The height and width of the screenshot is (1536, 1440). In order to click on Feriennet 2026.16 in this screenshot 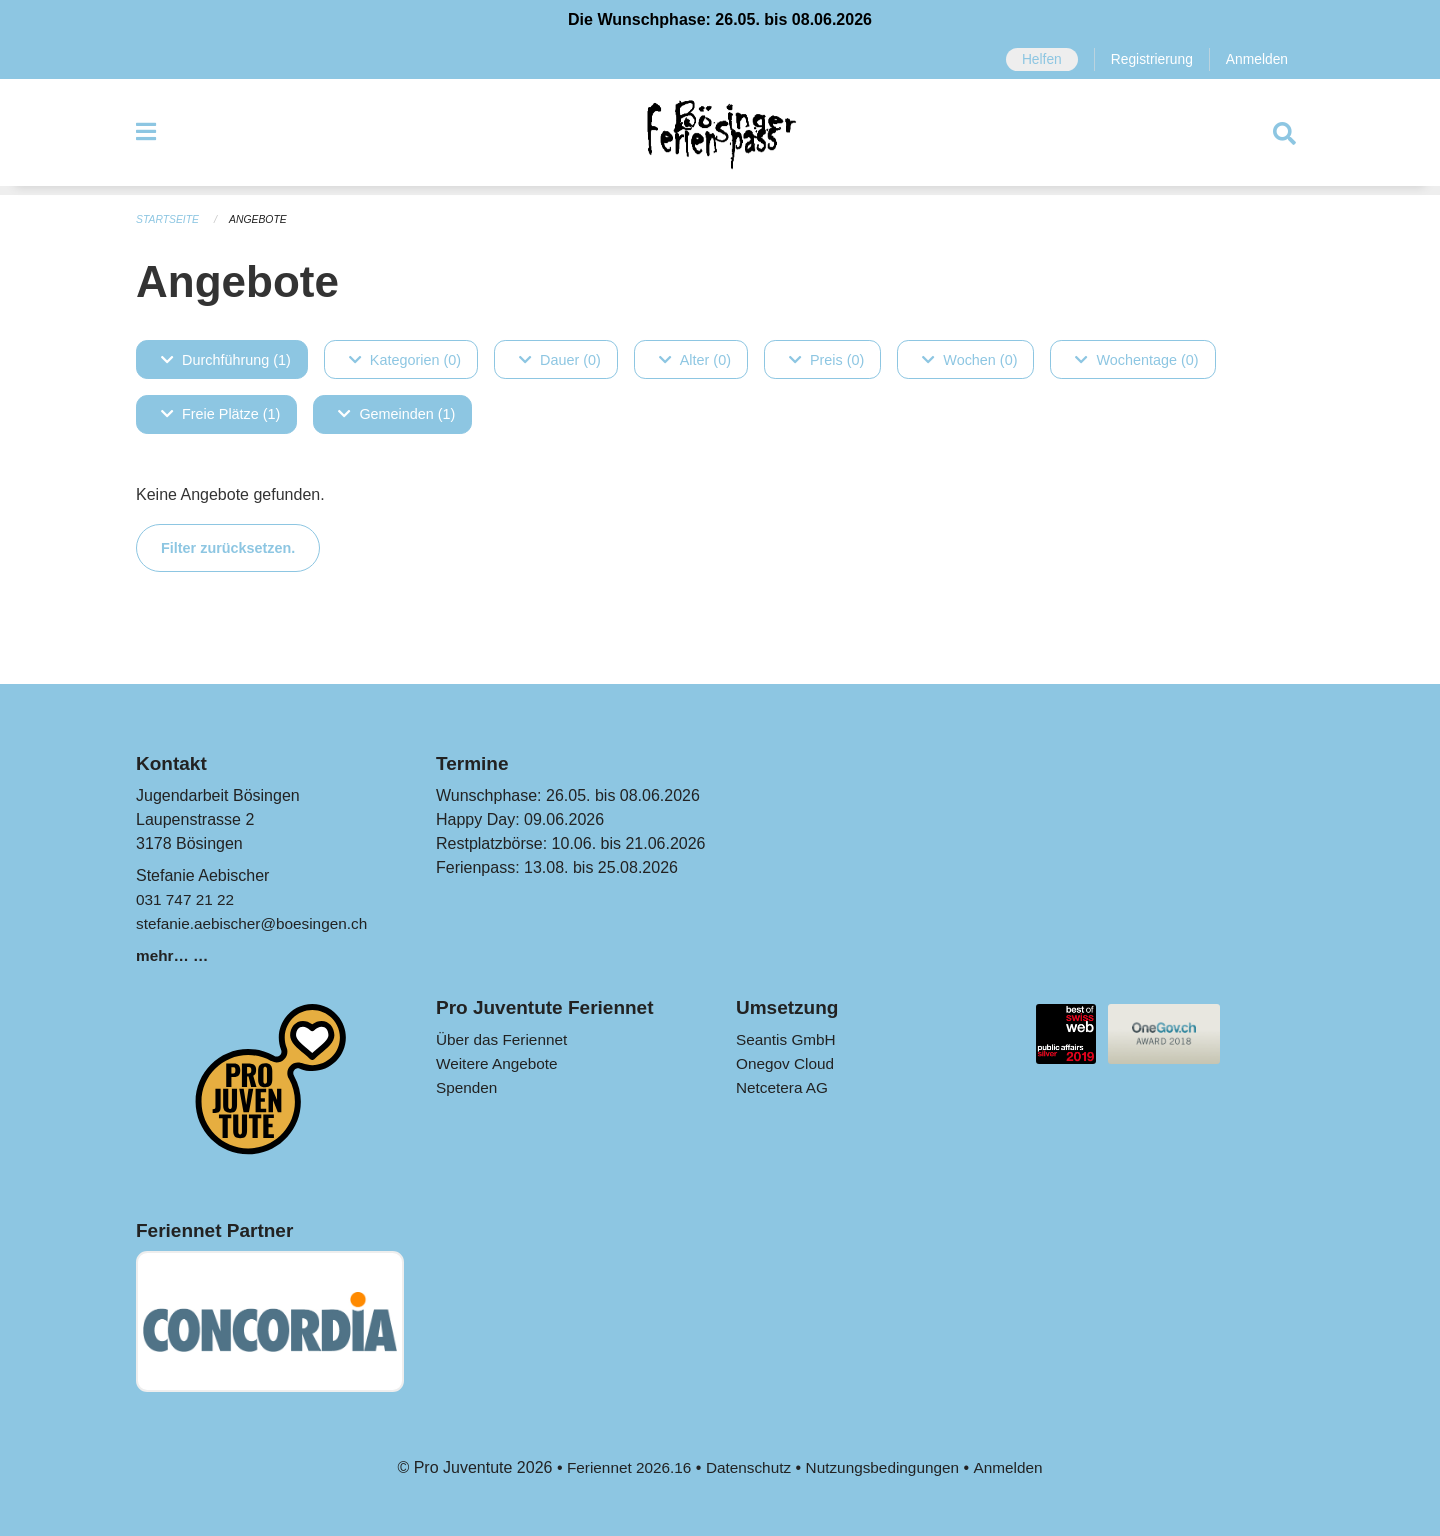, I will do `click(623, 1467)`.